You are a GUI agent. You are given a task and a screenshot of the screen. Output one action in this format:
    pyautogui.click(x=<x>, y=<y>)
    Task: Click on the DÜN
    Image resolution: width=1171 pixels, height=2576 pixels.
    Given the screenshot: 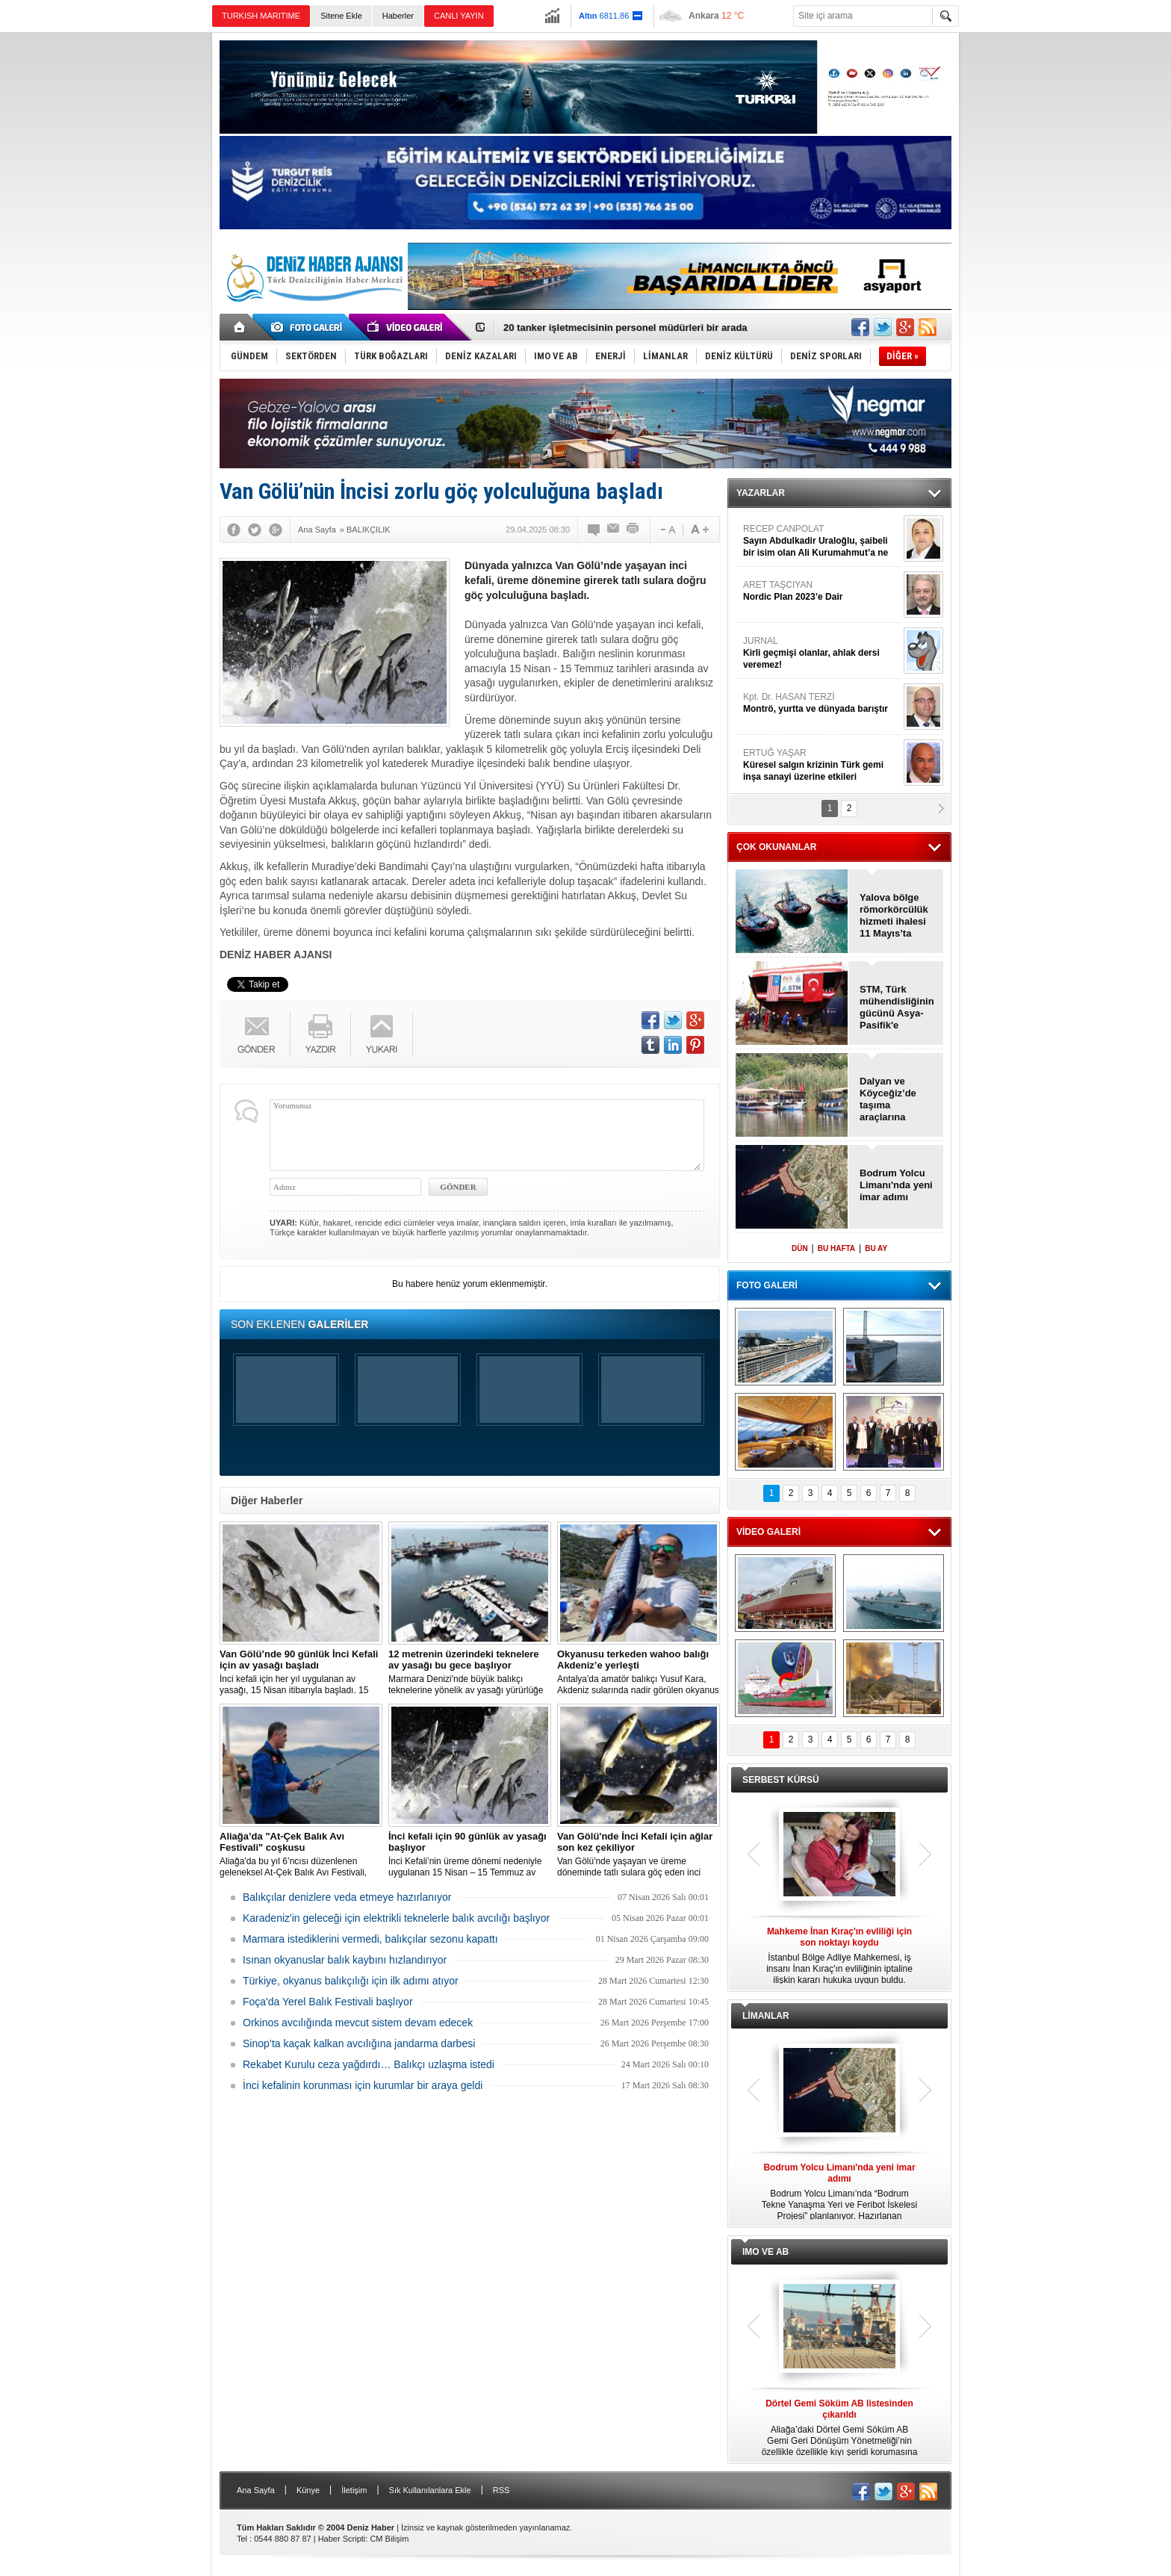 What is the action you would take?
    pyautogui.click(x=800, y=1248)
    